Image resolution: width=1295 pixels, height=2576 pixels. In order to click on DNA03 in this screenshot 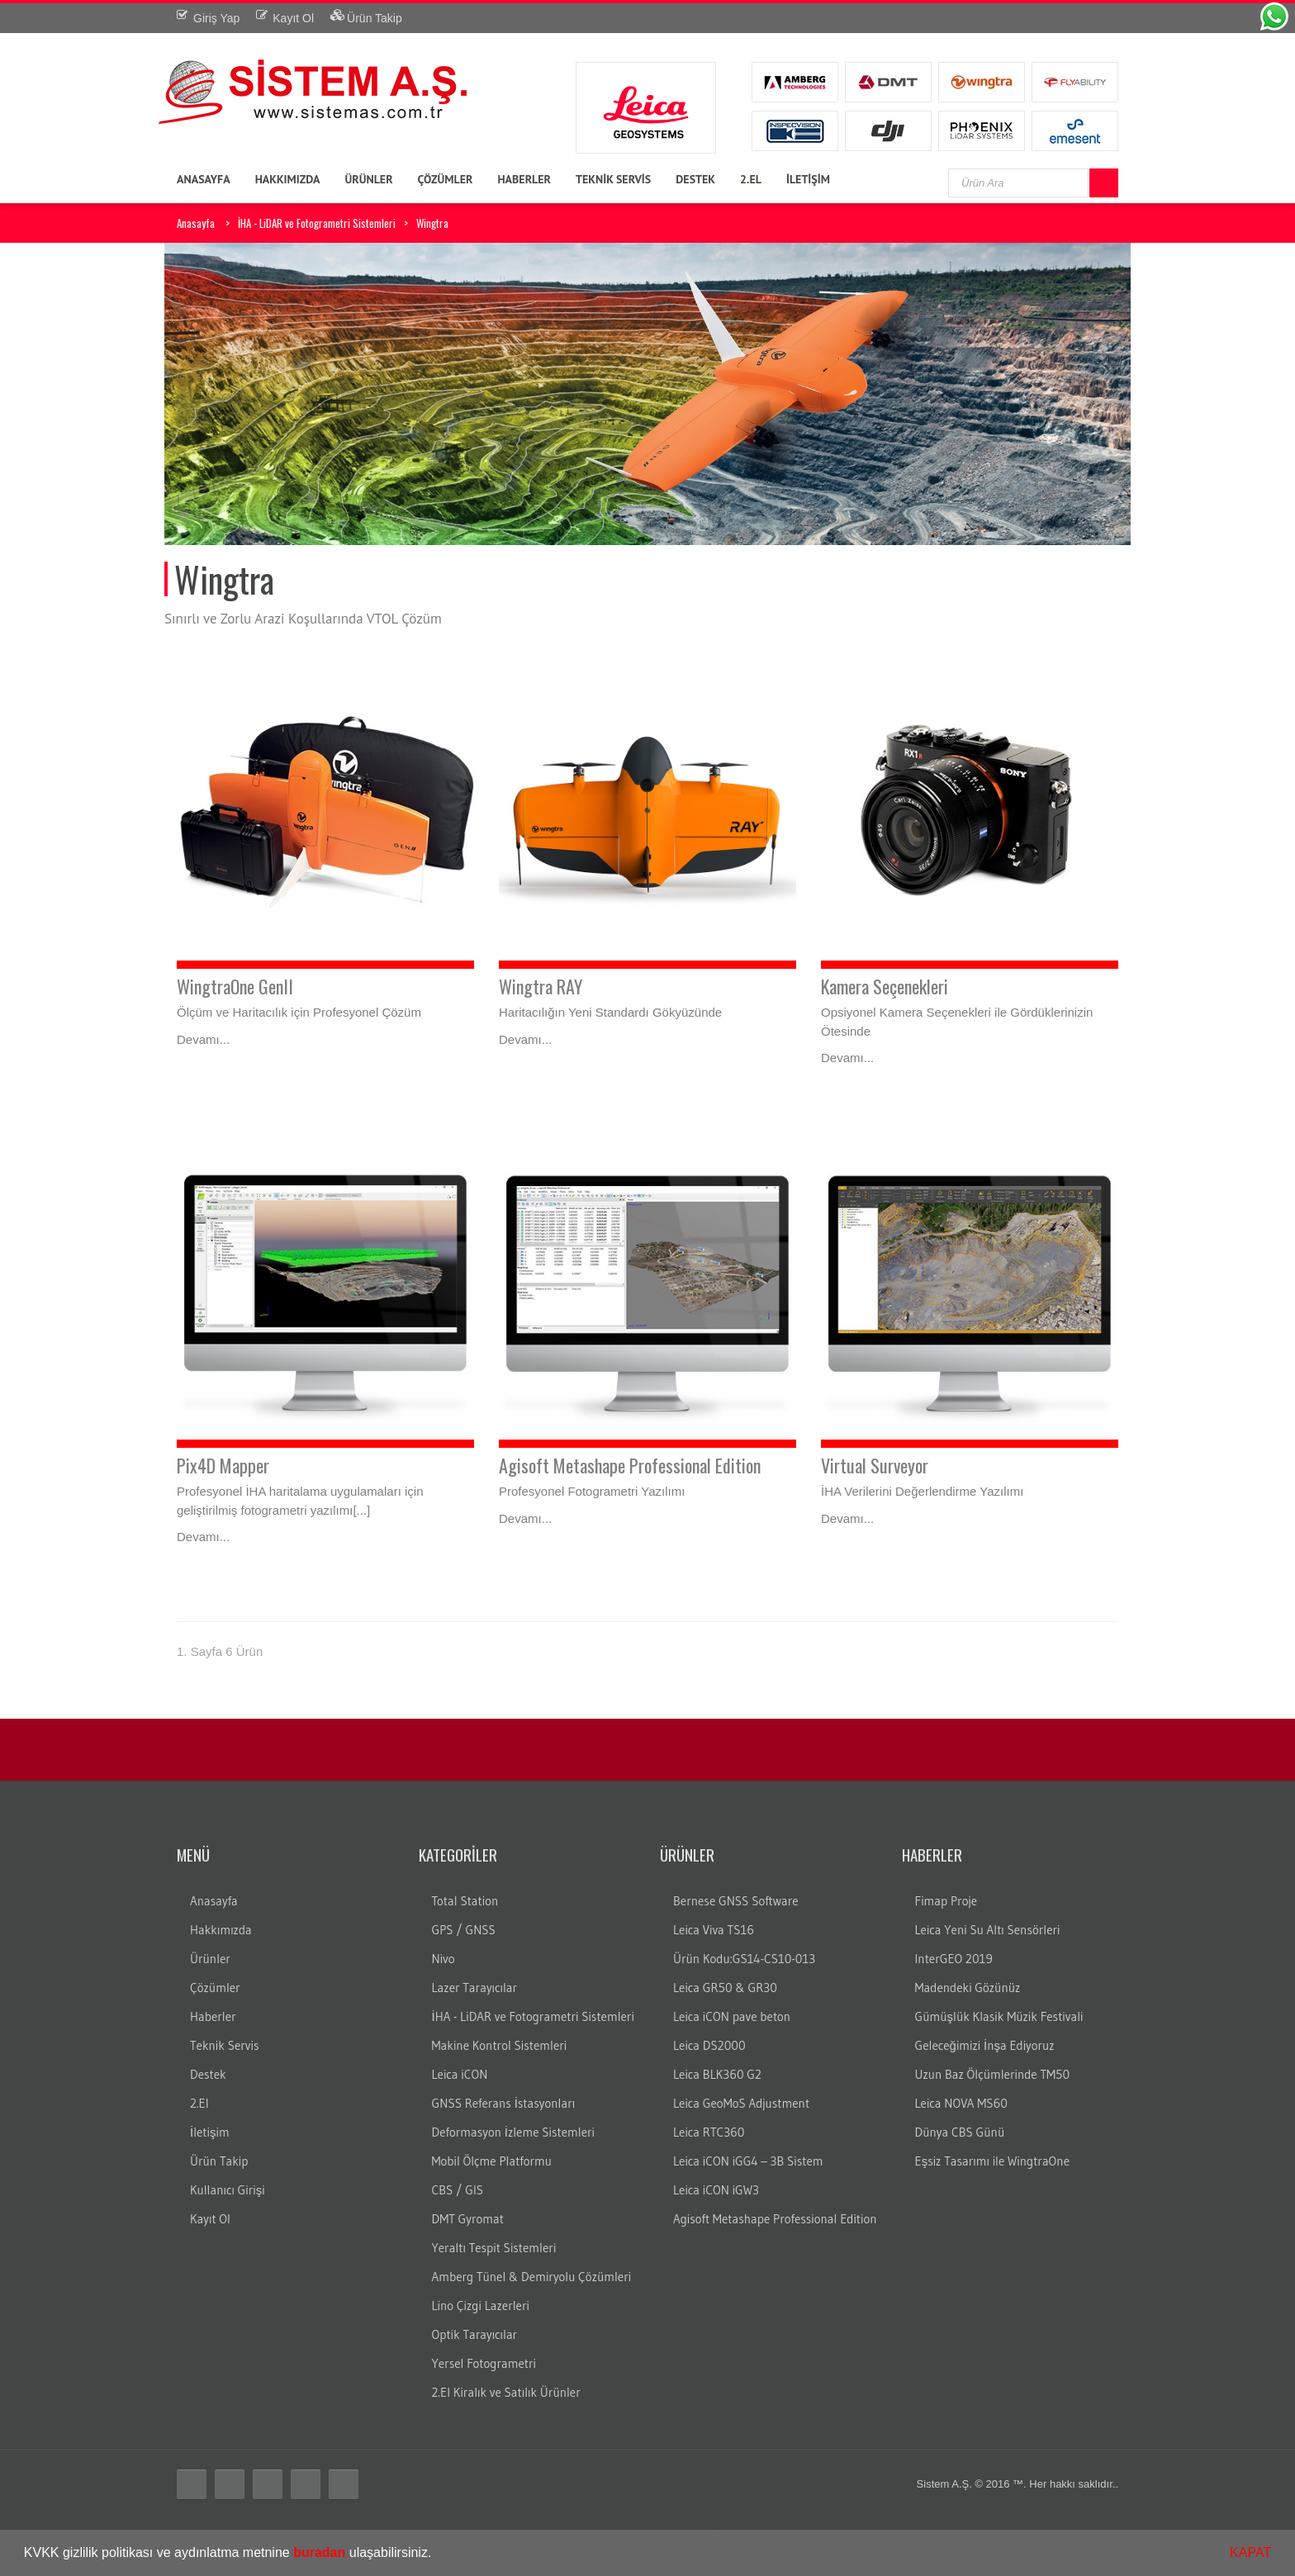, I will do `click(650, 2525)`.